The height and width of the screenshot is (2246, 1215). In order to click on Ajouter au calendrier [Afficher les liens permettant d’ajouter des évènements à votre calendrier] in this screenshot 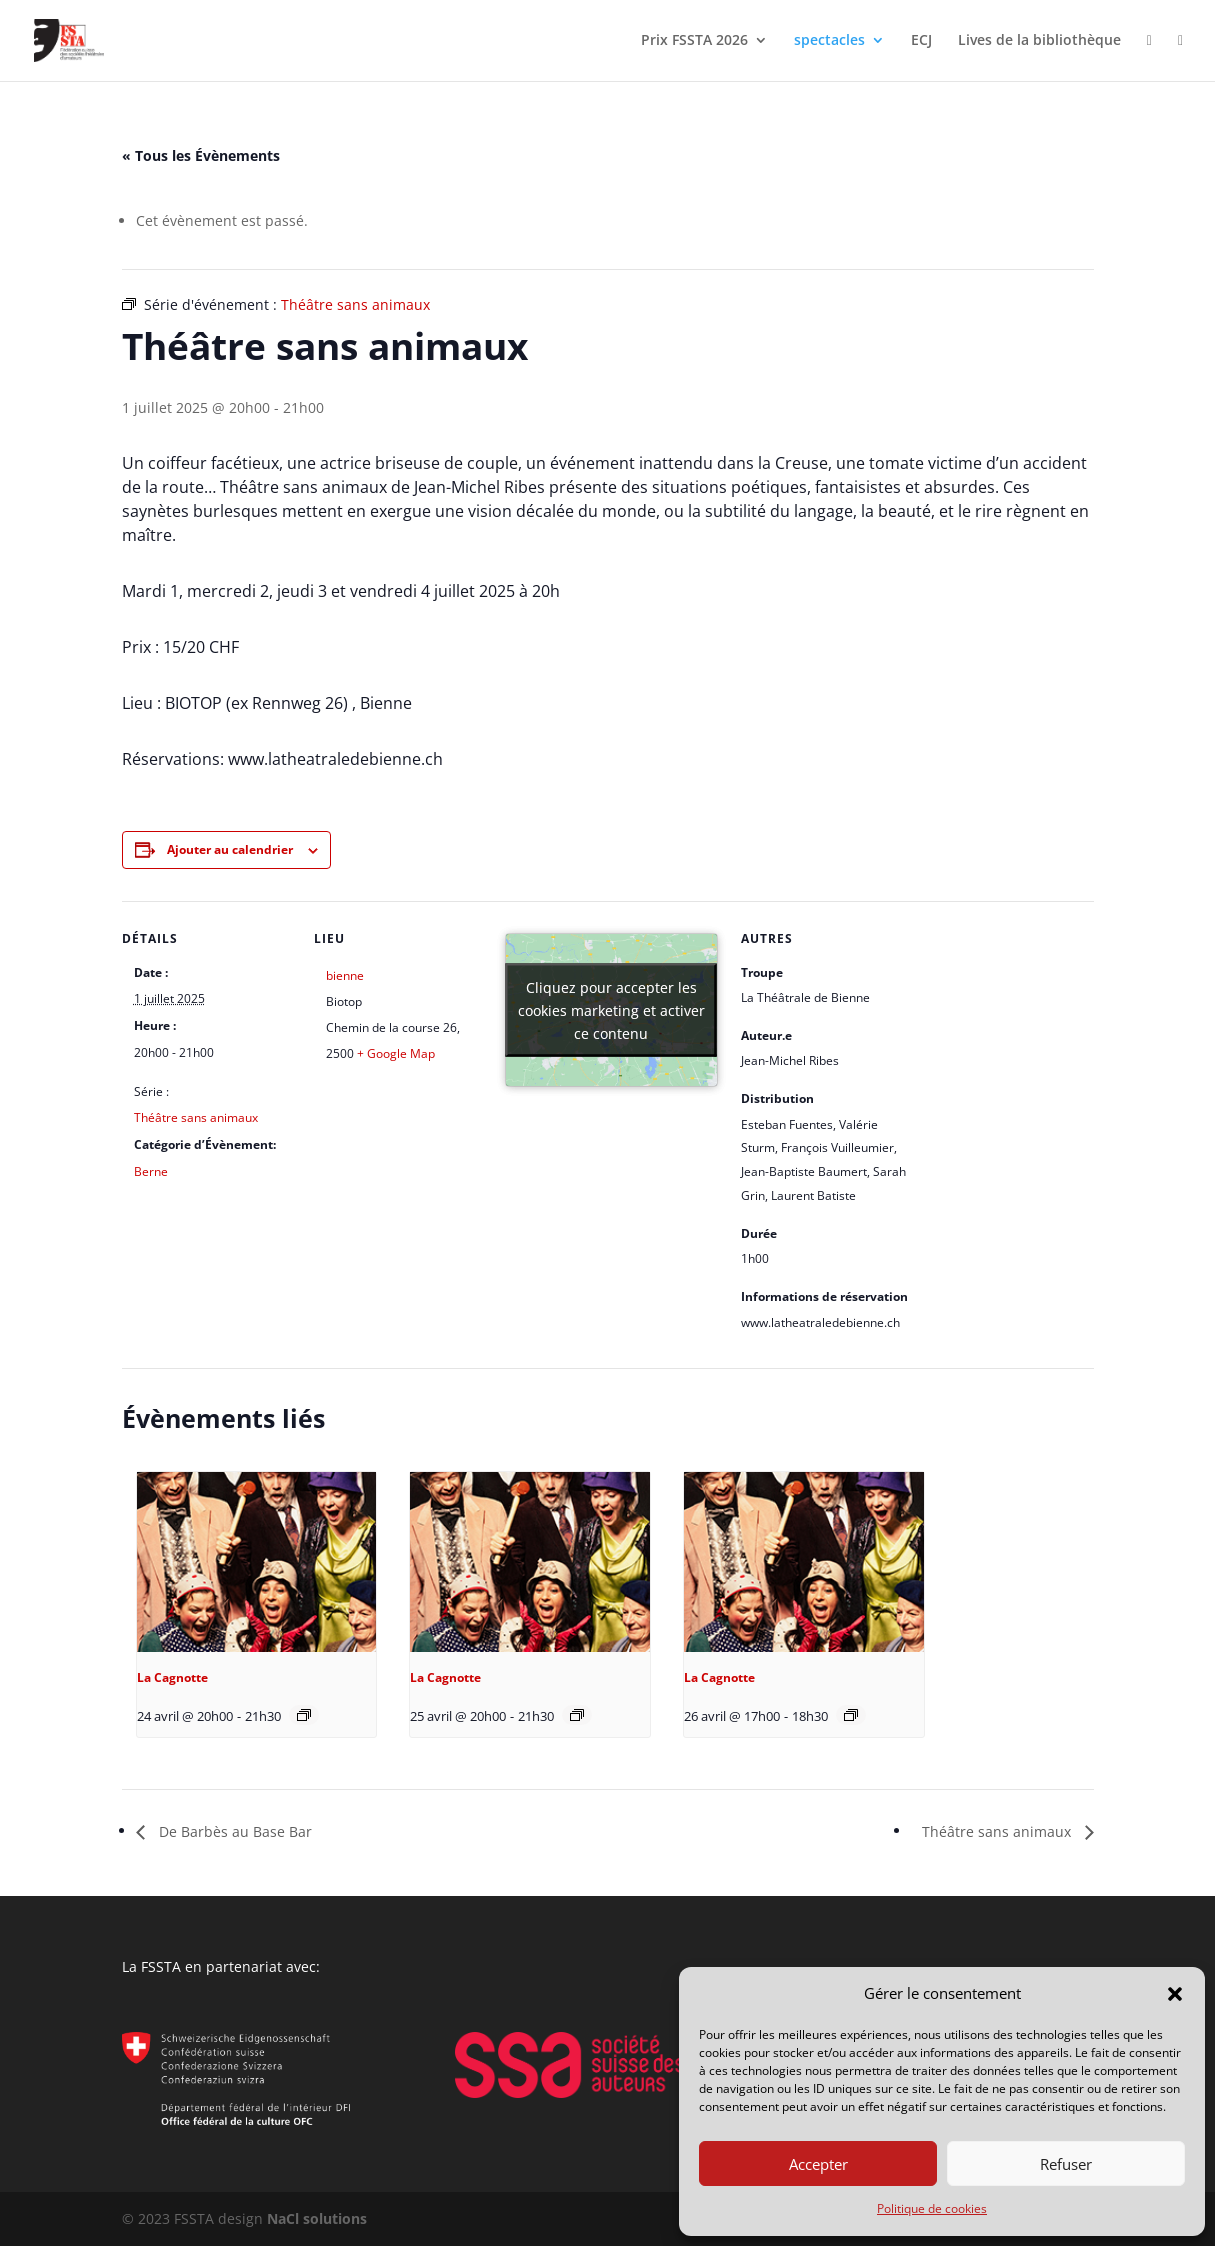, I will do `click(230, 849)`.